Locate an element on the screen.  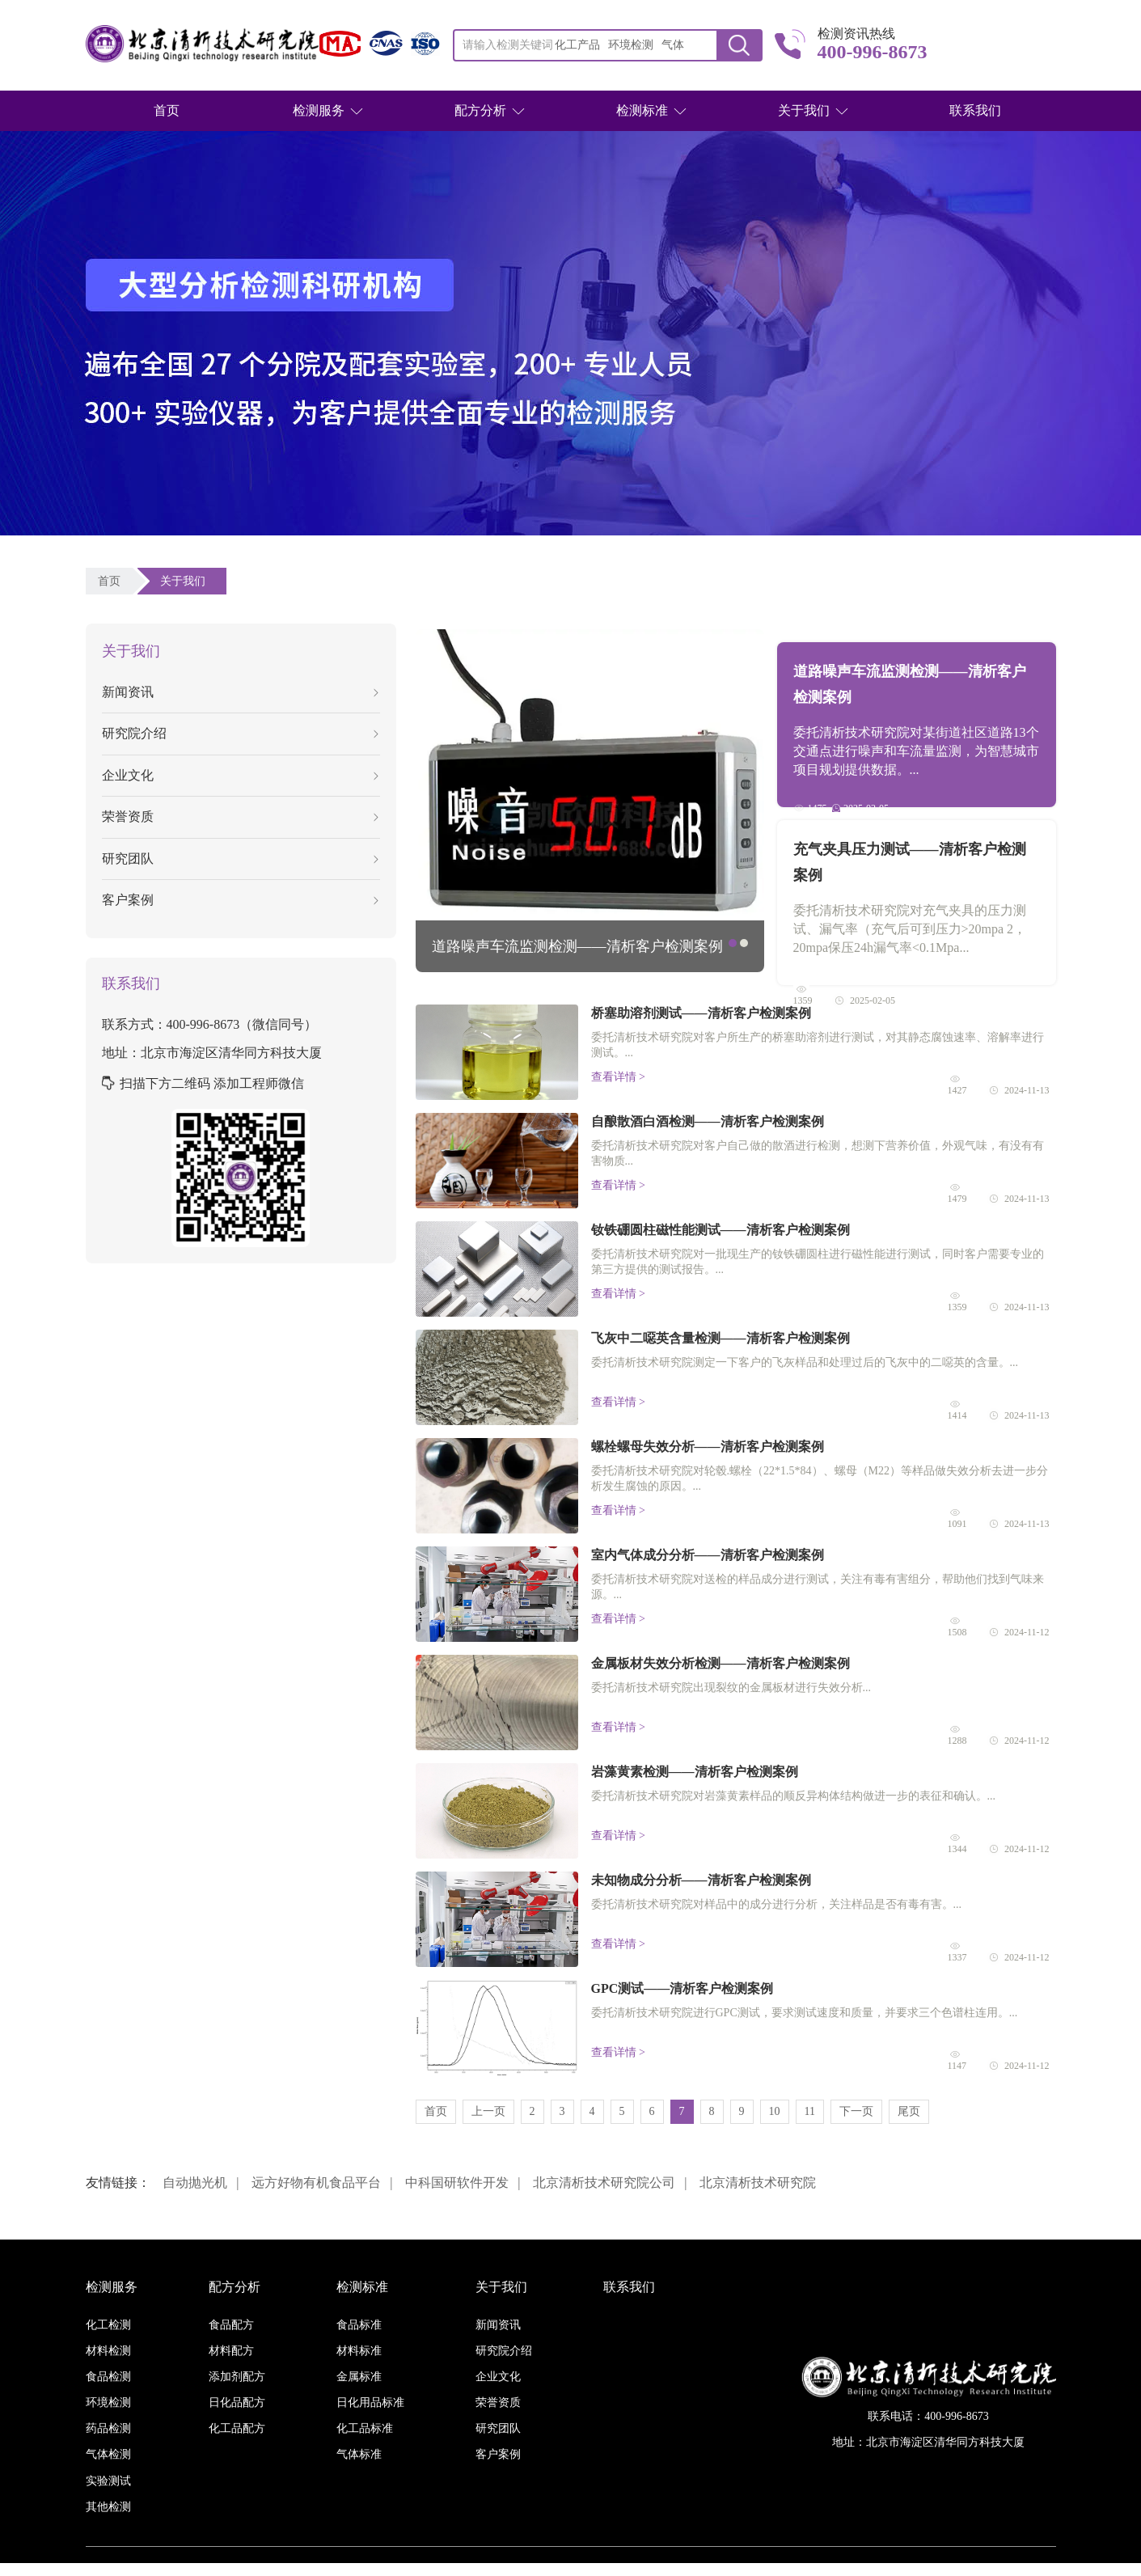
11 is located at coordinates (810, 2111).